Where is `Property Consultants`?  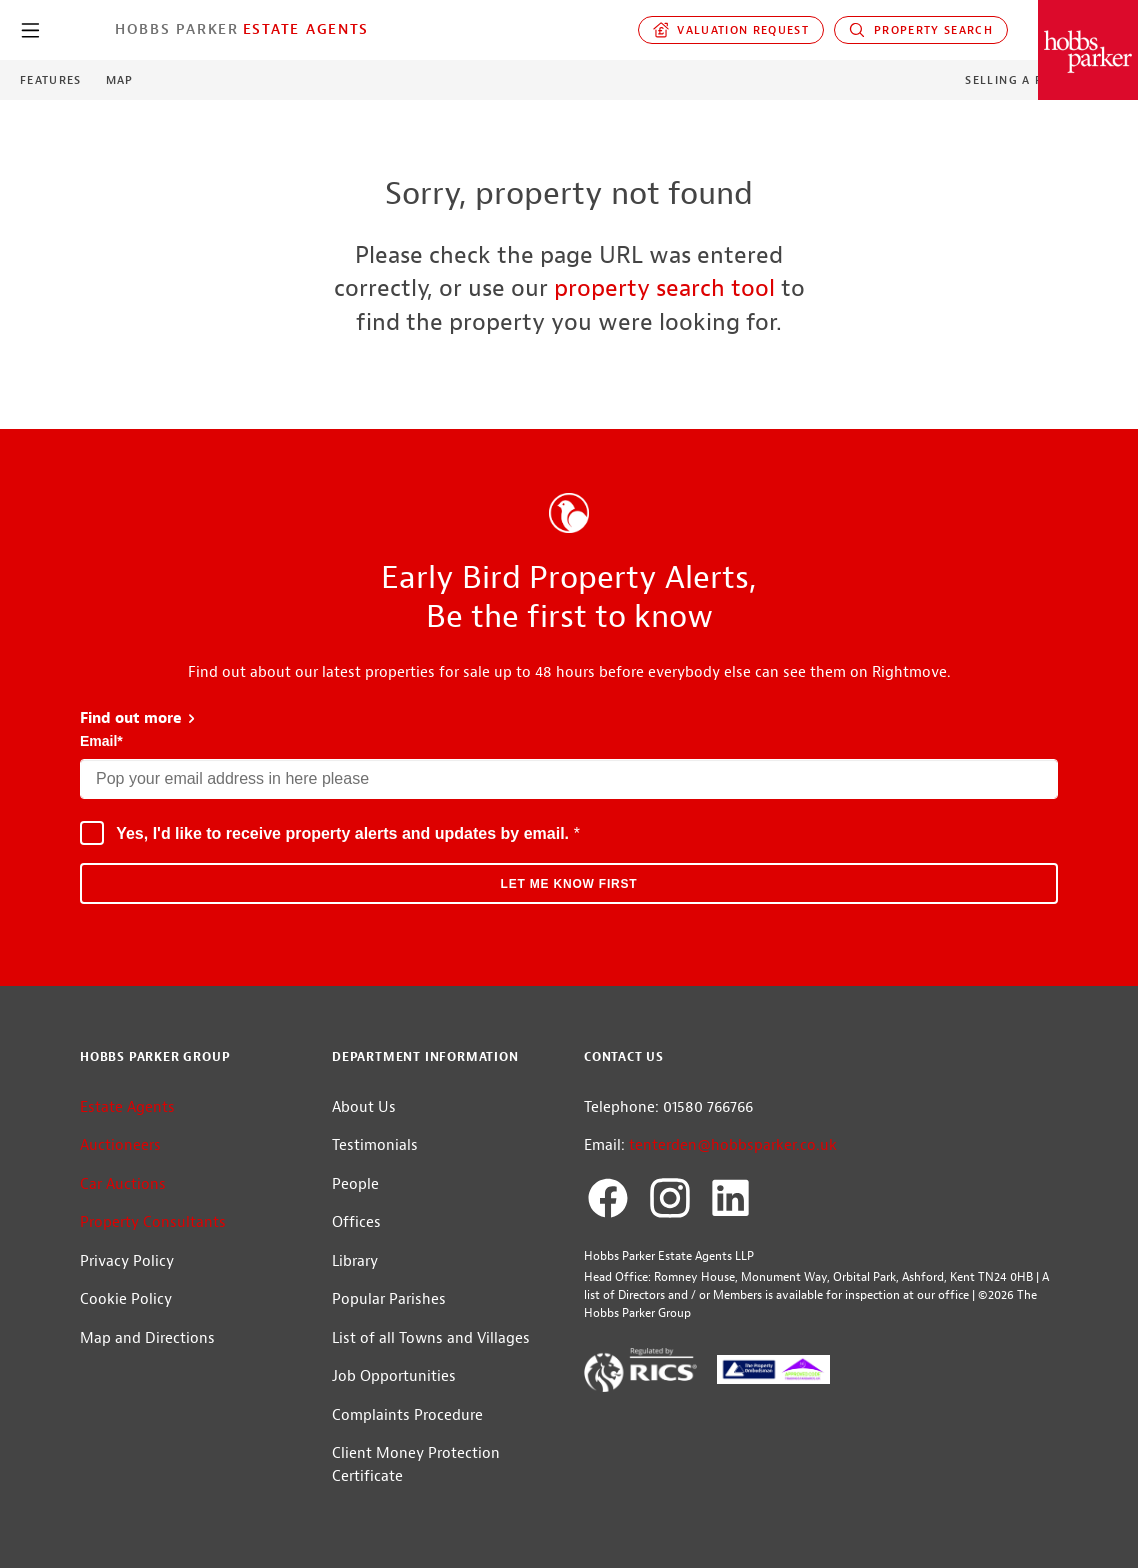 Property Consultants is located at coordinates (153, 1222).